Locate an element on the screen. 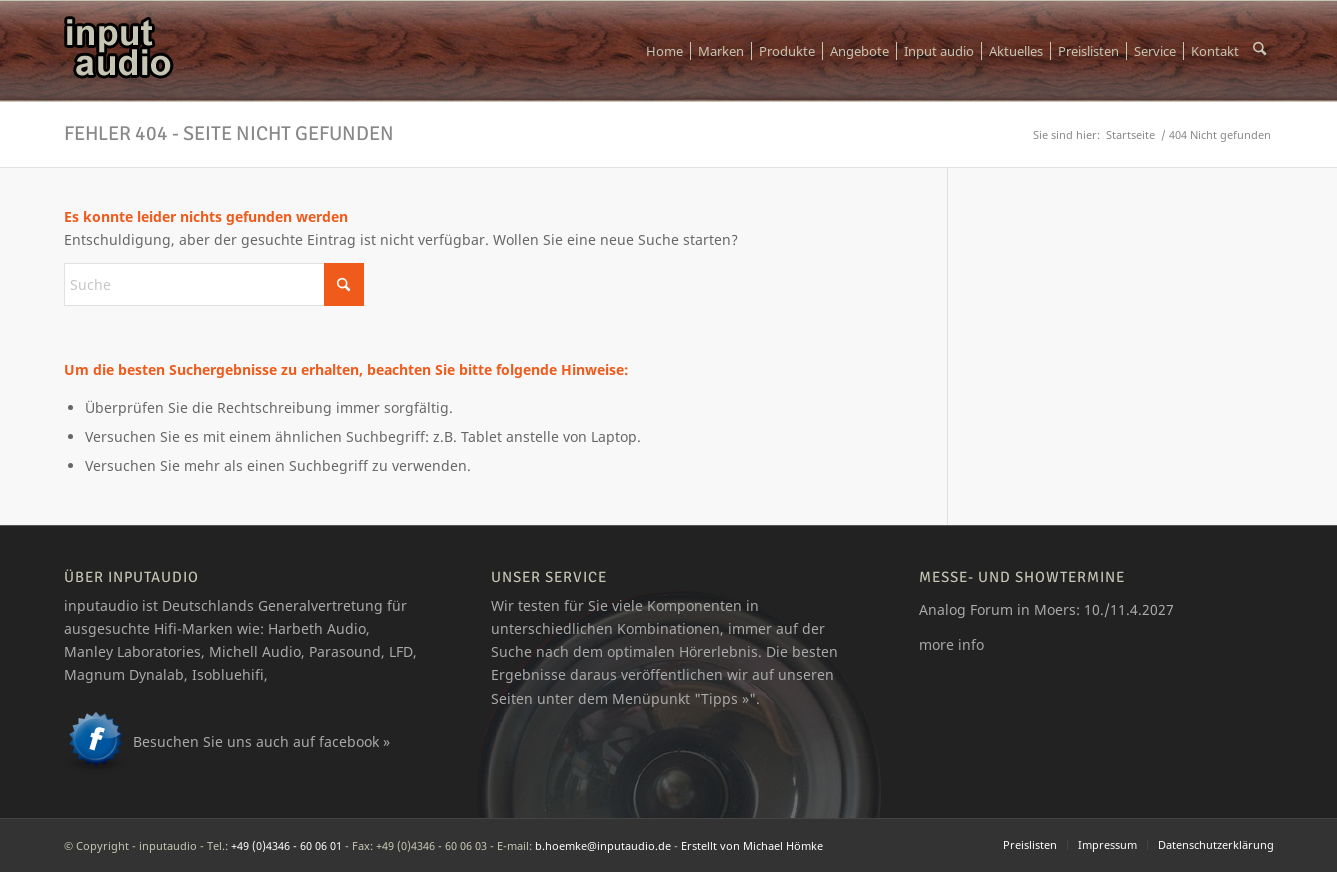 This screenshot has height=872, width=1337. Erstellt von Michael Hömke is located at coordinates (752, 845).